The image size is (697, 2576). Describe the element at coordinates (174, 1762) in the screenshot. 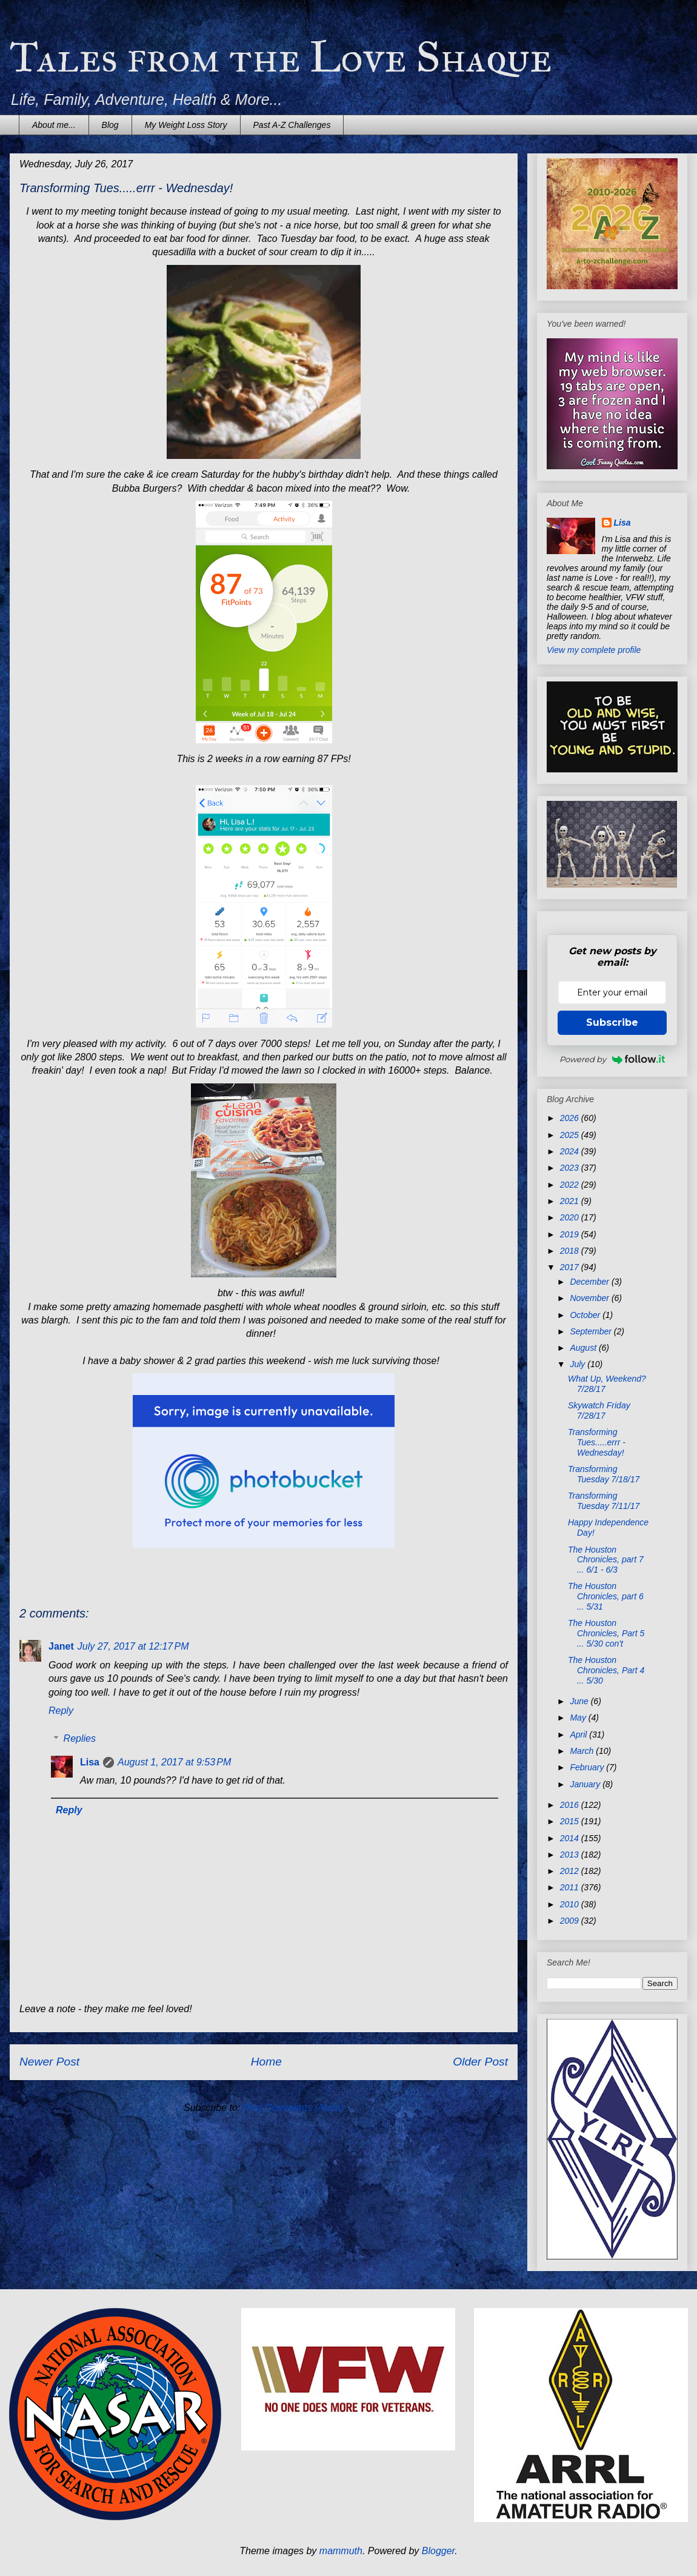

I see `August 1, 2017 at 9:53 PM` at that location.